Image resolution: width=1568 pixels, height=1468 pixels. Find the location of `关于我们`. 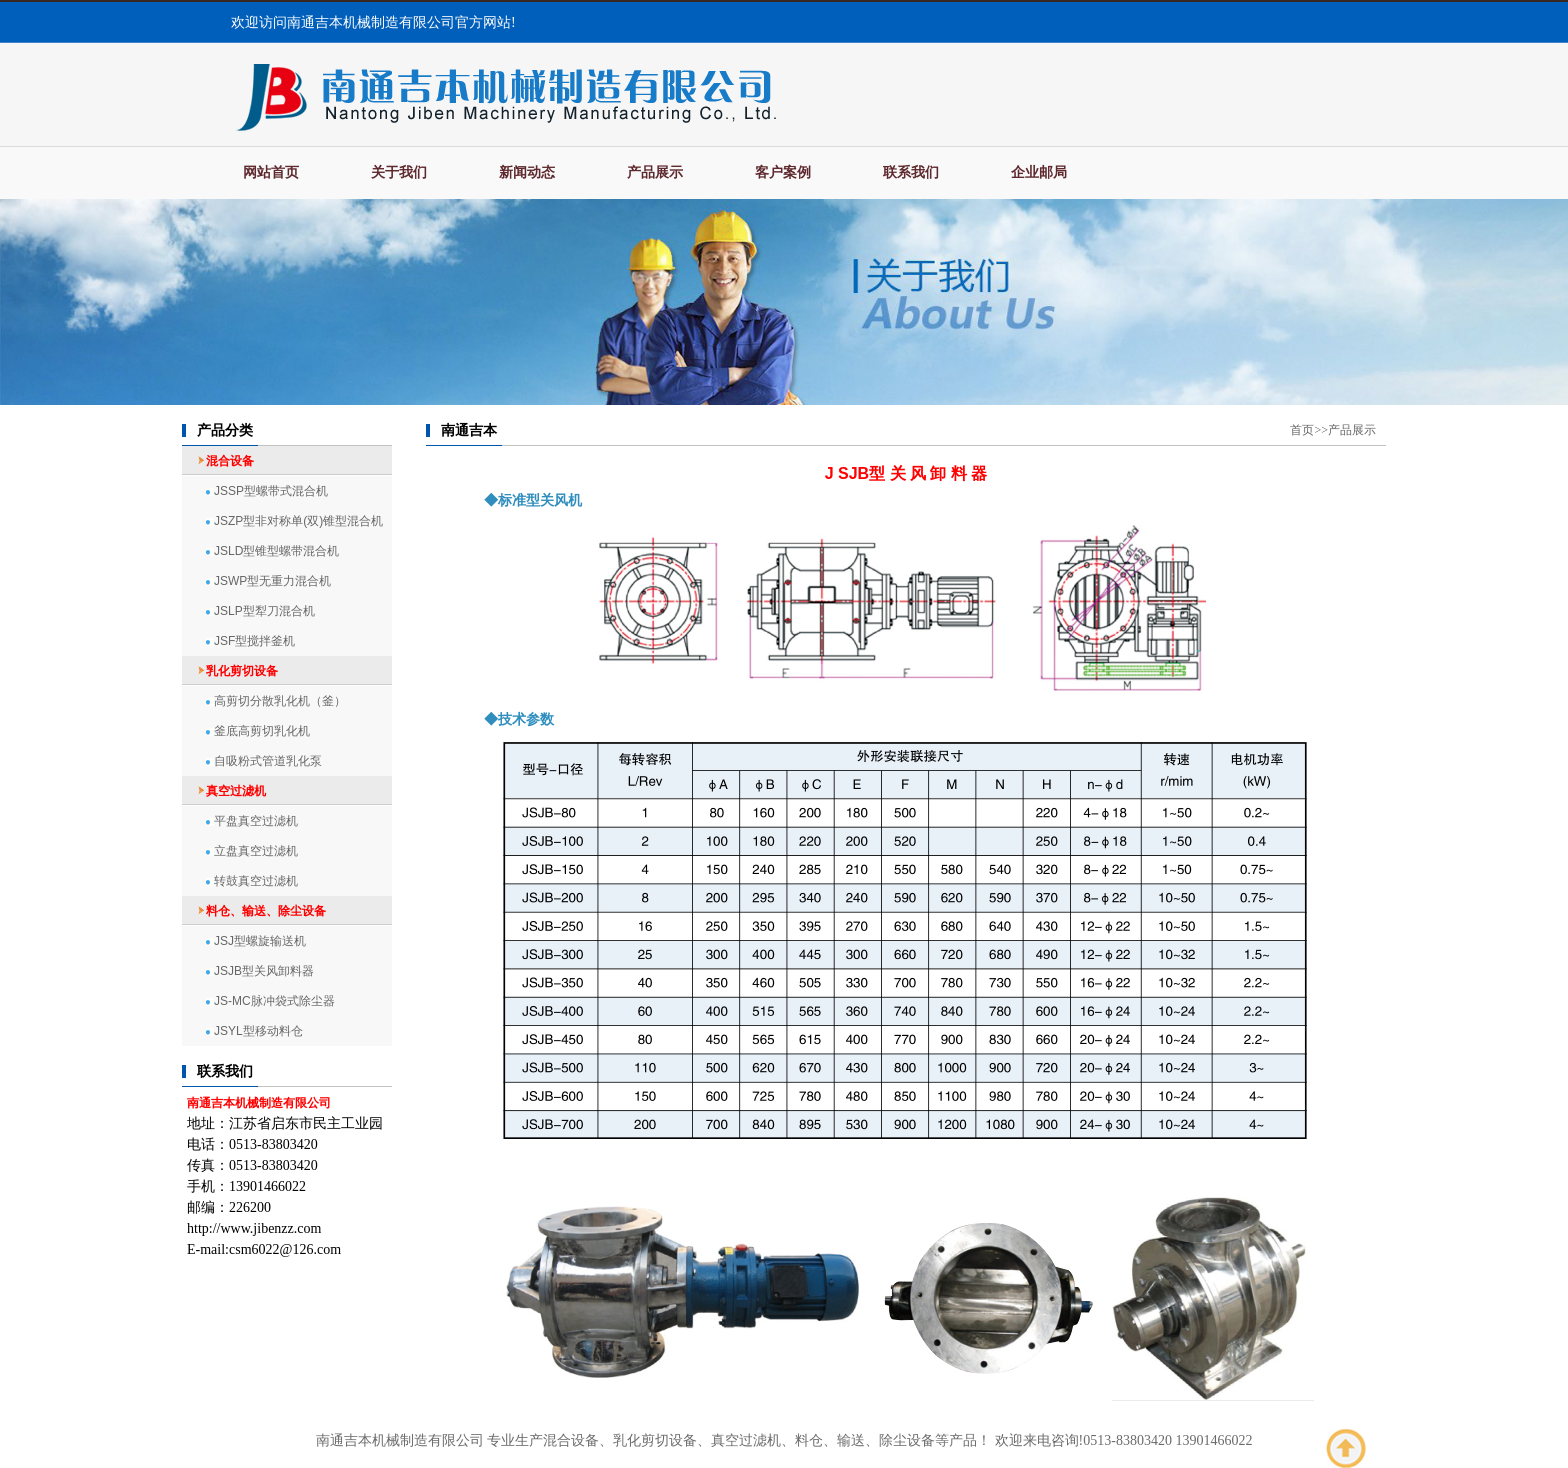

关于我们 is located at coordinates (399, 172).